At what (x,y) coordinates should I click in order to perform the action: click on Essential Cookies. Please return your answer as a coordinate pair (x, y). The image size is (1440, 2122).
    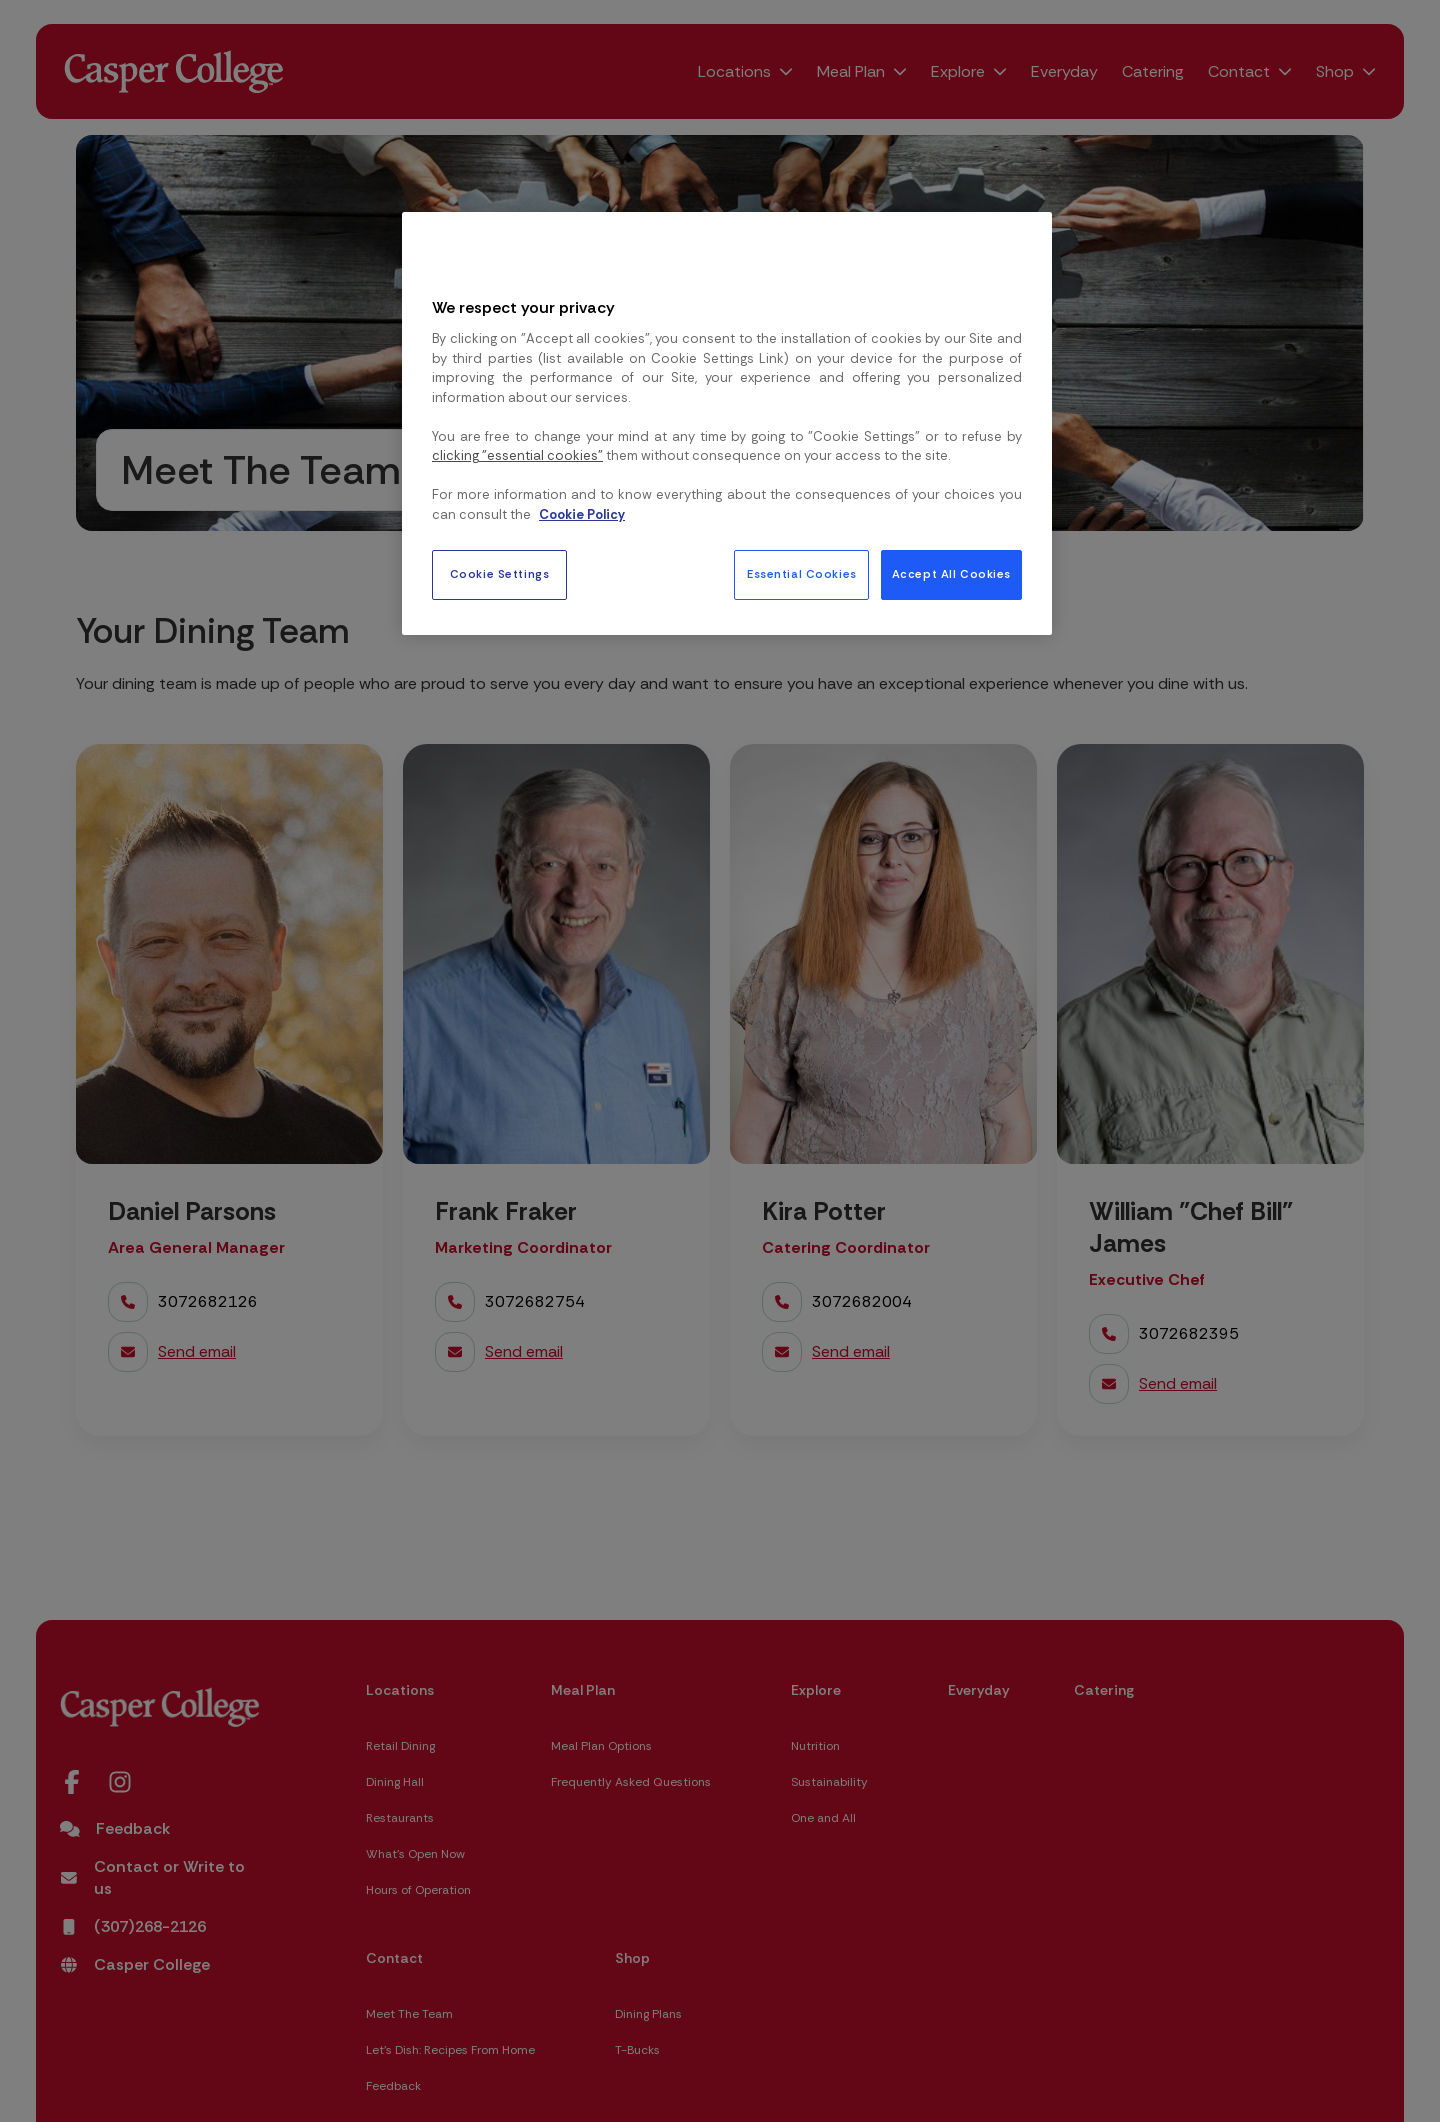
    Looking at the image, I should click on (802, 574).